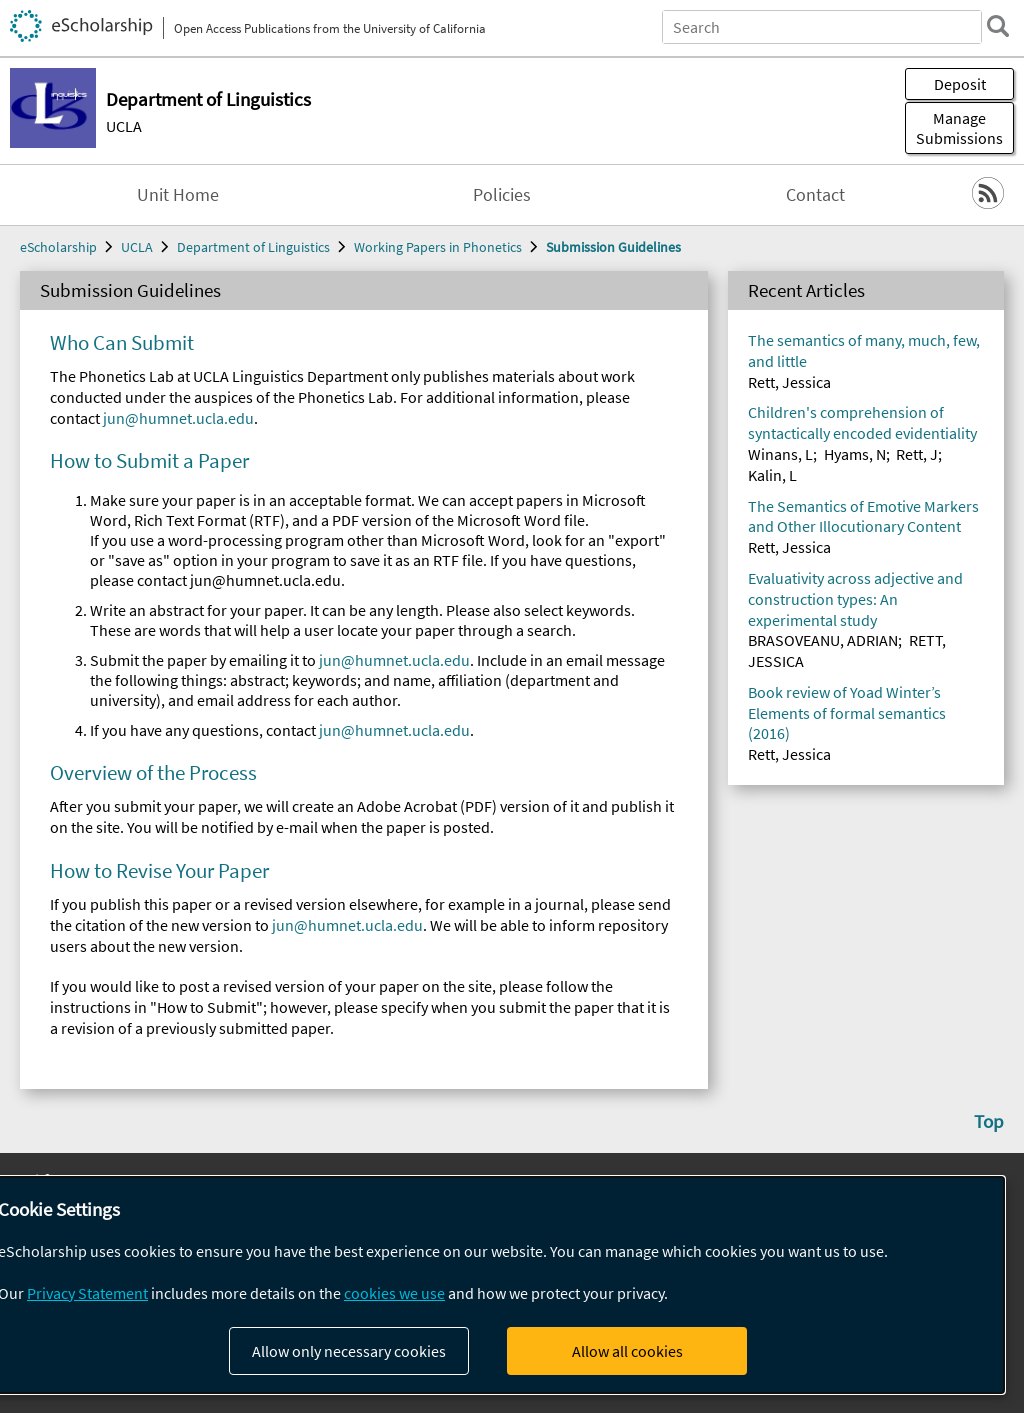 The image size is (1024, 1413). Describe the element at coordinates (627, 1351) in the screenshot. I see `Allow all cookies` at that location.